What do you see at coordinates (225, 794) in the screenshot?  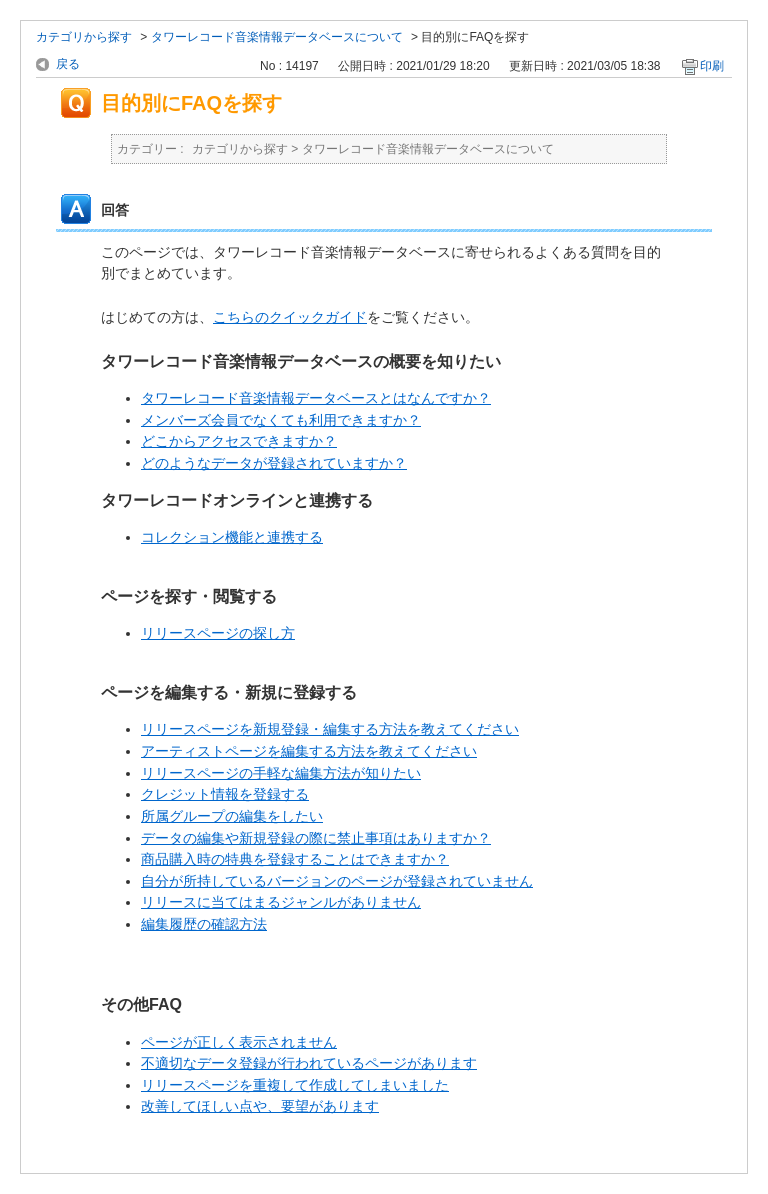 I see `クレジット情報を登録する` at bounding box center [225, 794].